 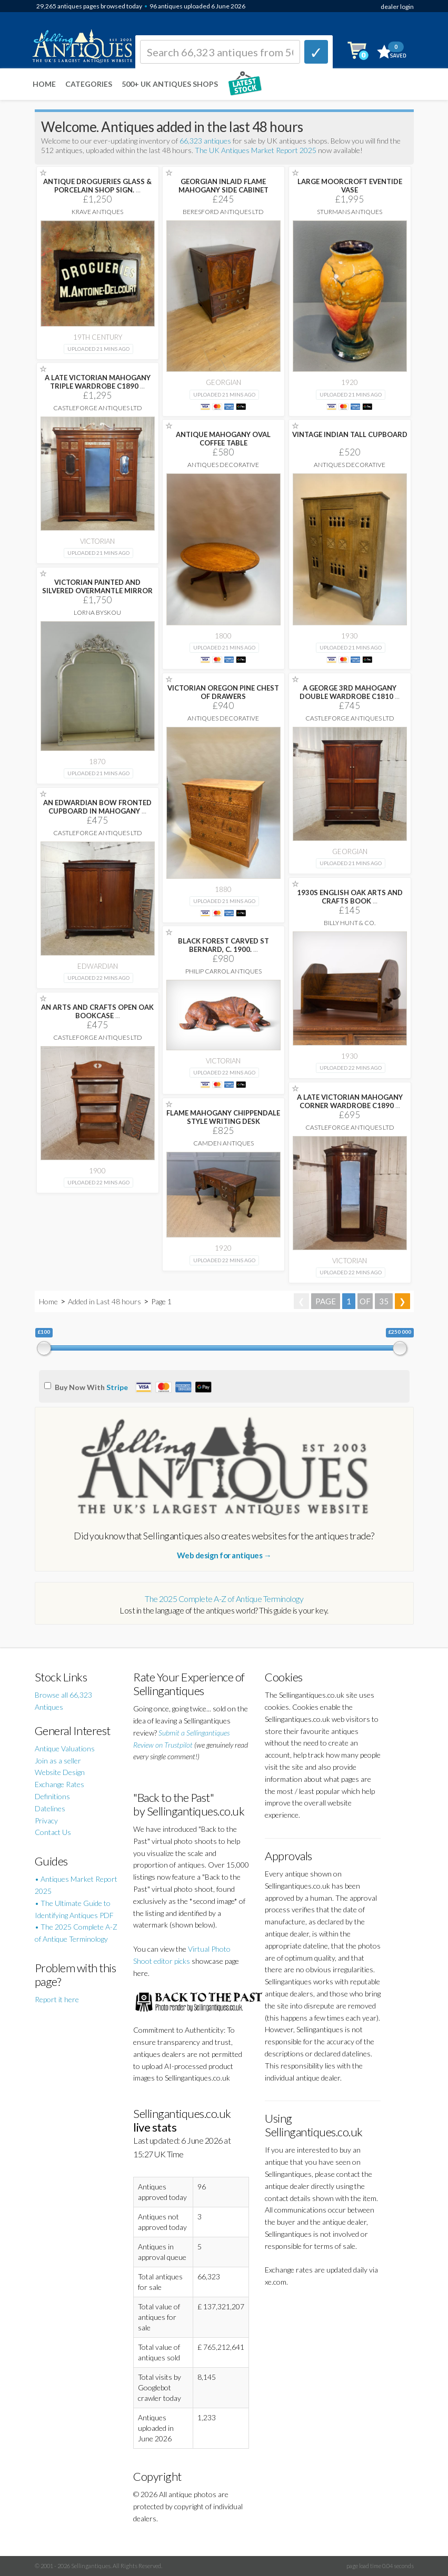 I want to click on Contact Us, so click(x=53, y=1832).